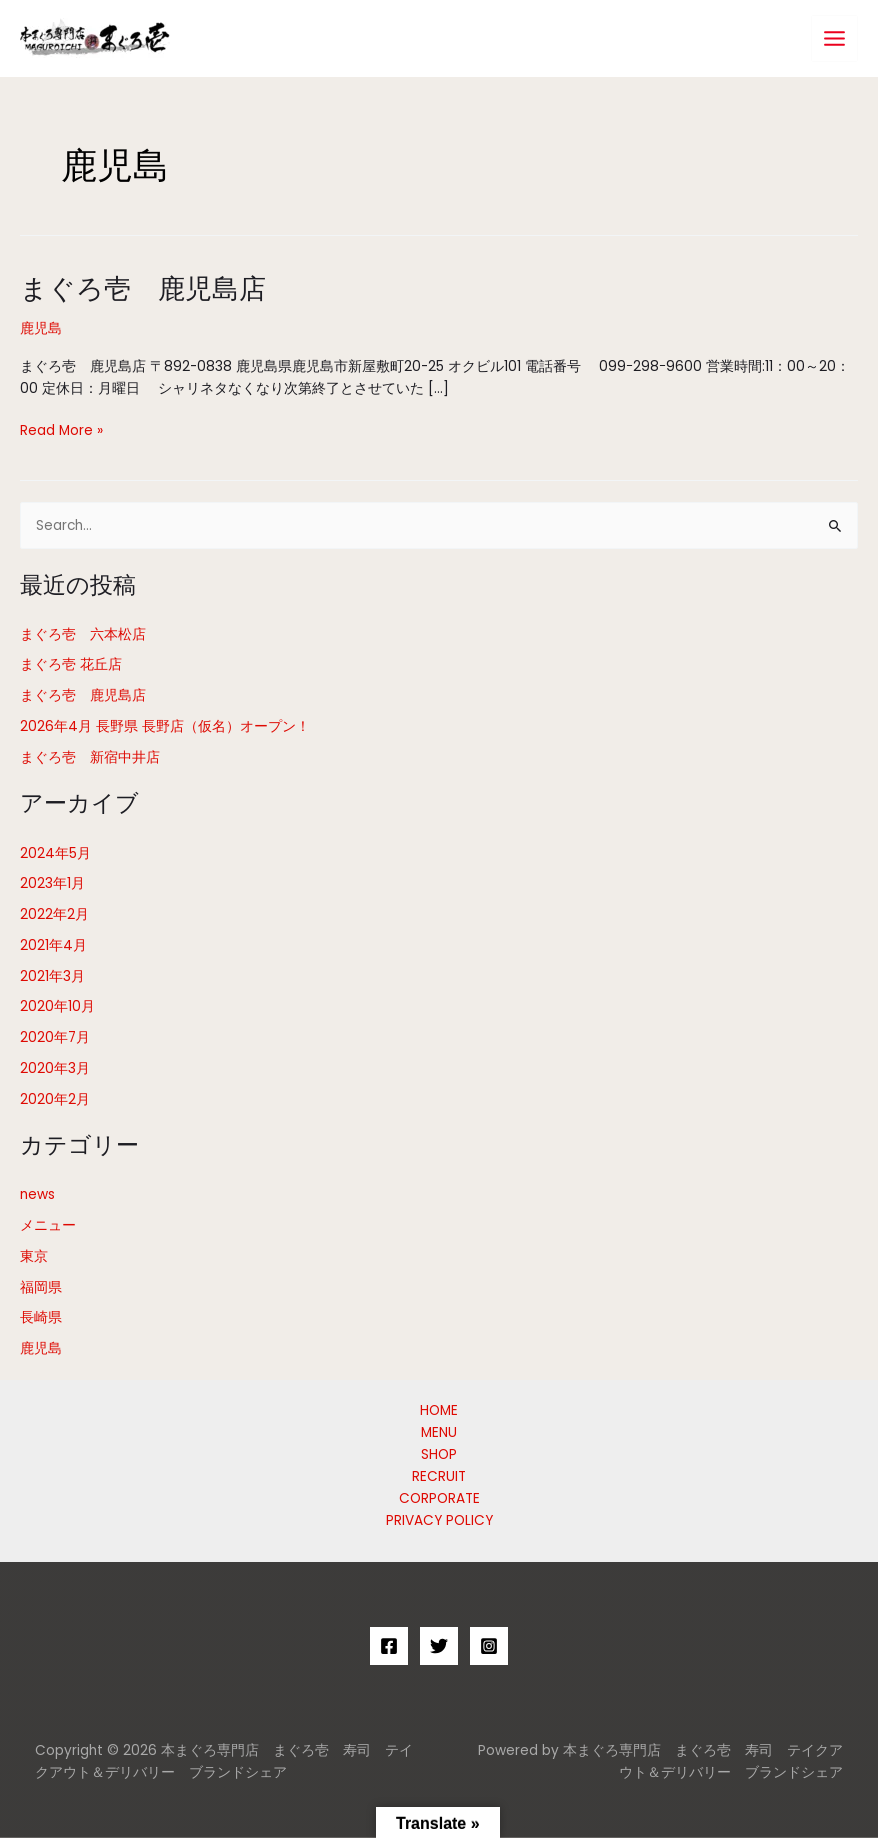  What do you see at coordinates (41, 1287) in the screenshot?
I see `福岡県` at bounding box center [41, 1287].